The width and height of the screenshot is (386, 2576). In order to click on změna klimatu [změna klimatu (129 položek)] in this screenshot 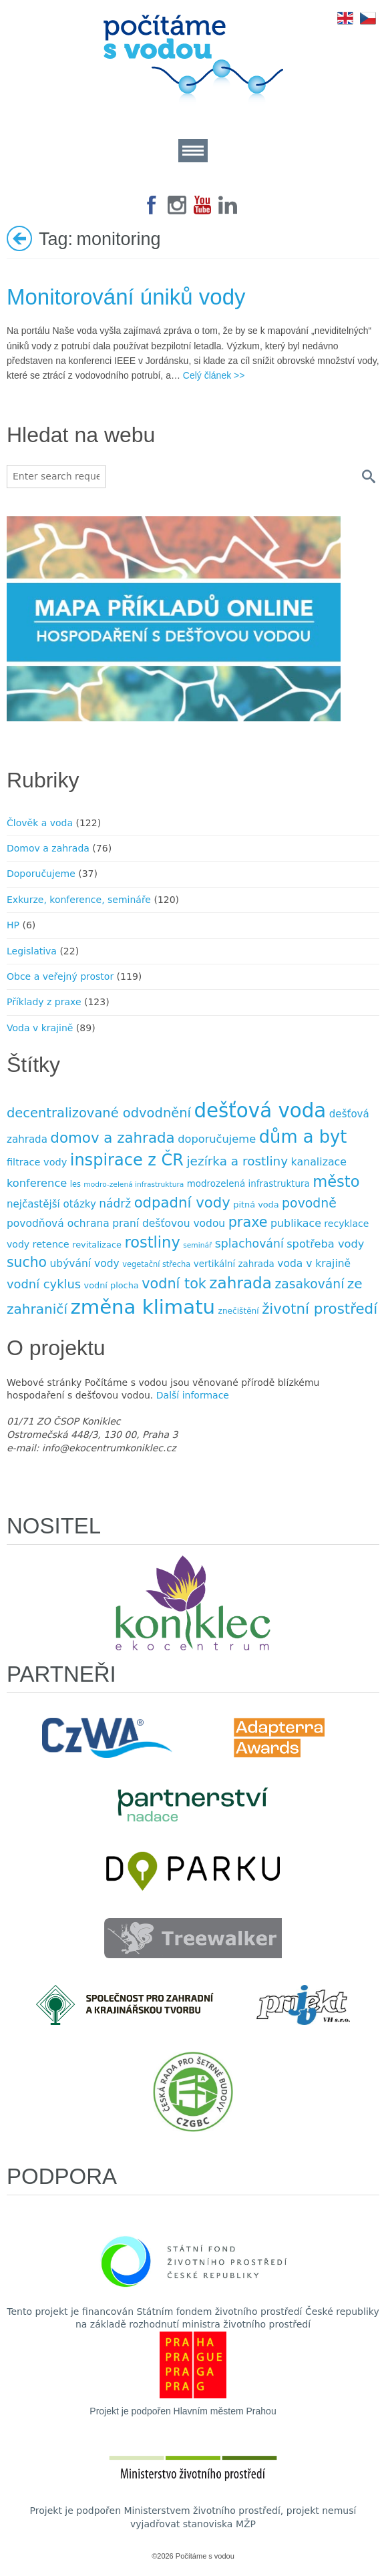, I will do `click(142, 1307)`.